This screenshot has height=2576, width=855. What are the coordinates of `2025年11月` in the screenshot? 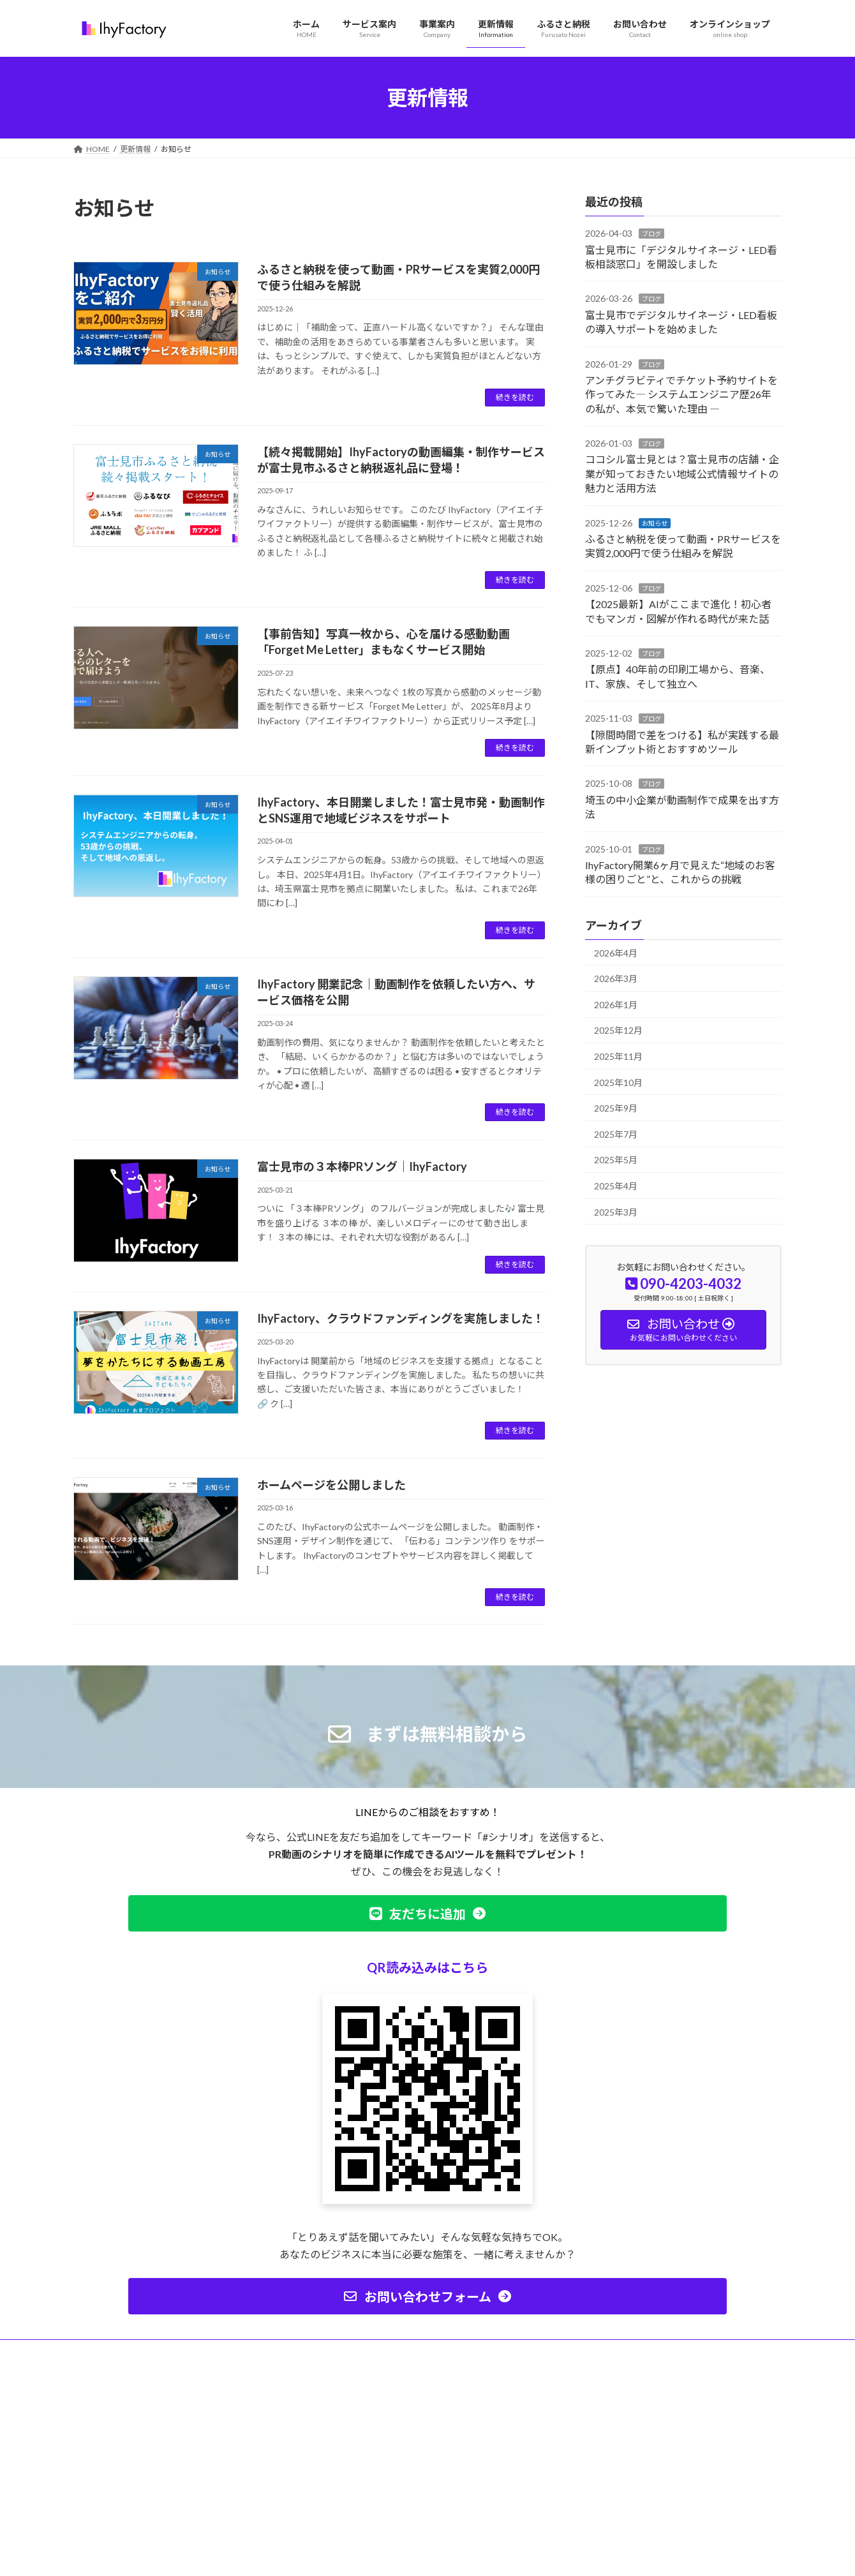 It's located at (618, 1056).